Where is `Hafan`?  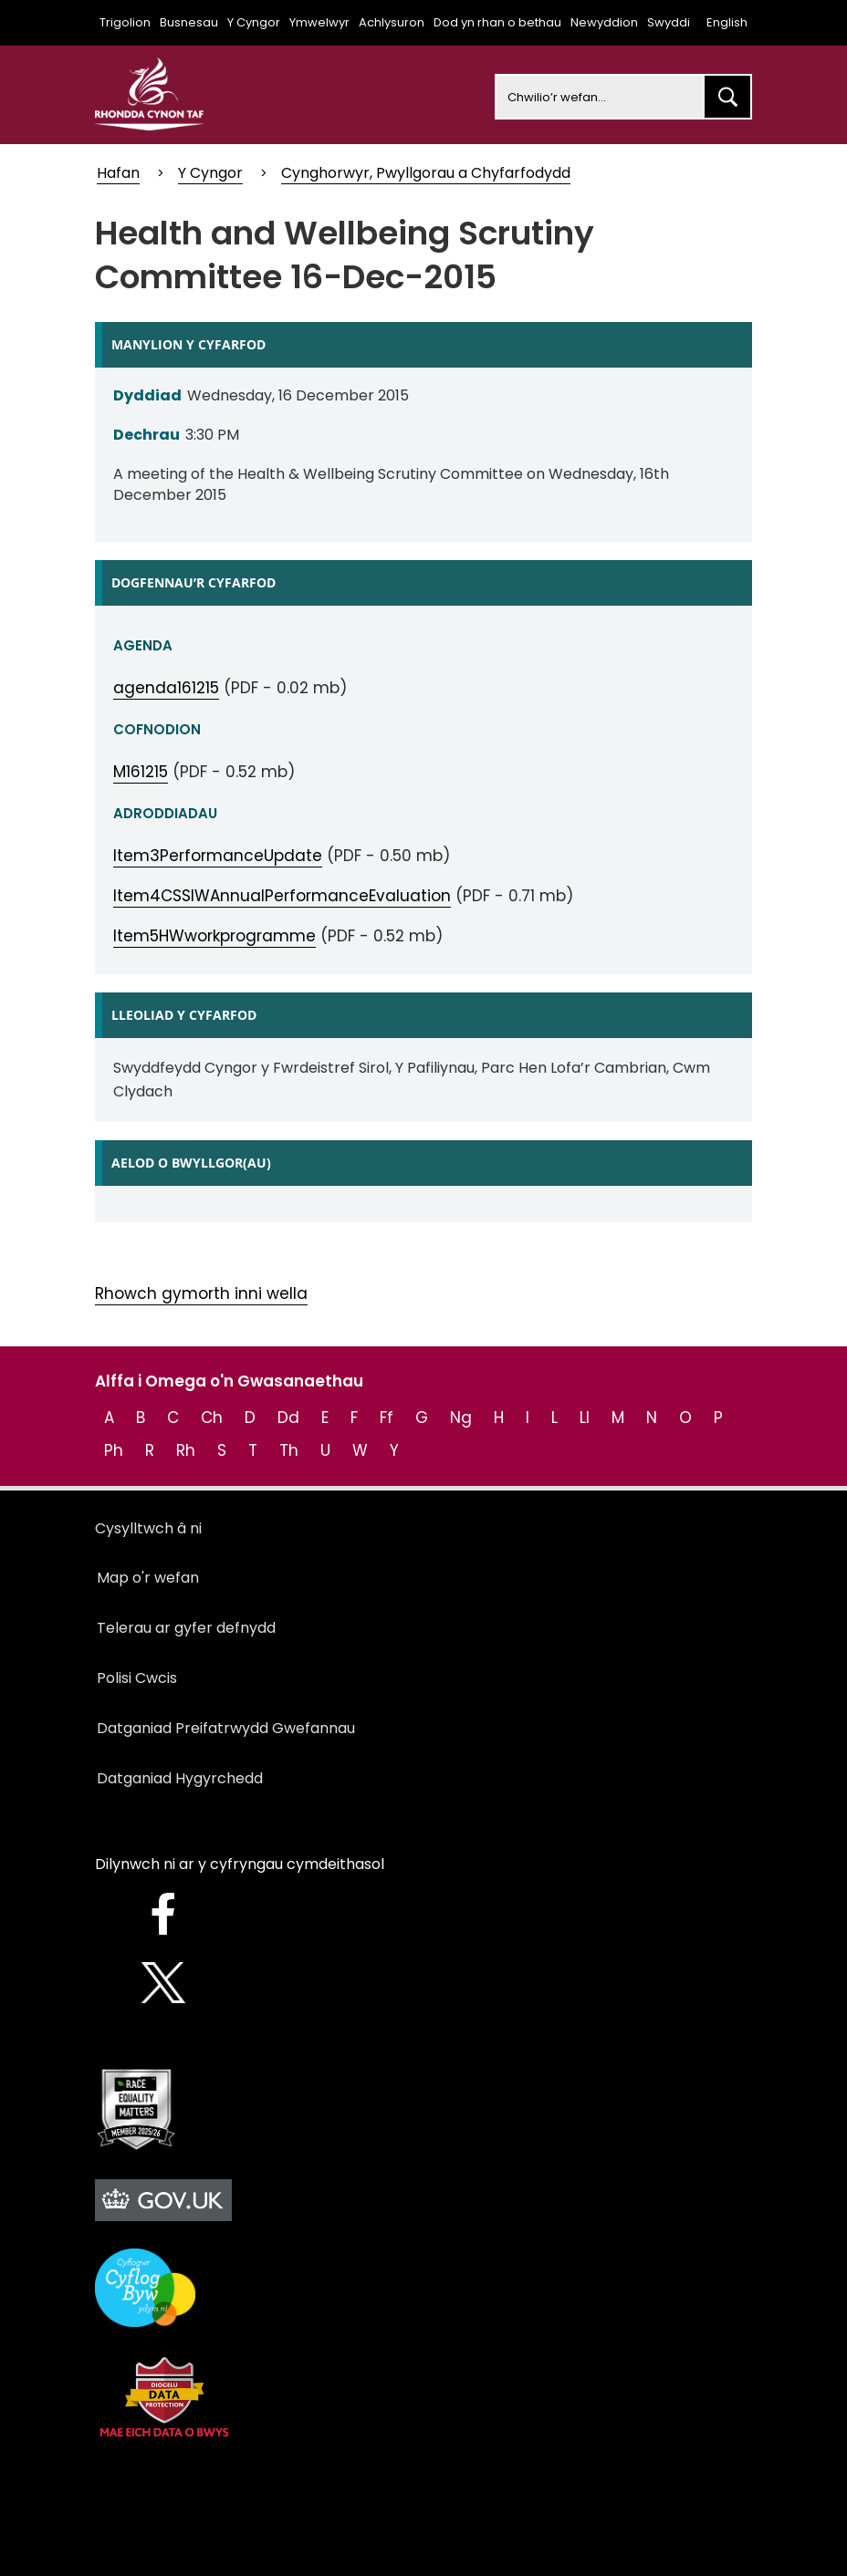 Hafan is located at coordinates (118, 172).